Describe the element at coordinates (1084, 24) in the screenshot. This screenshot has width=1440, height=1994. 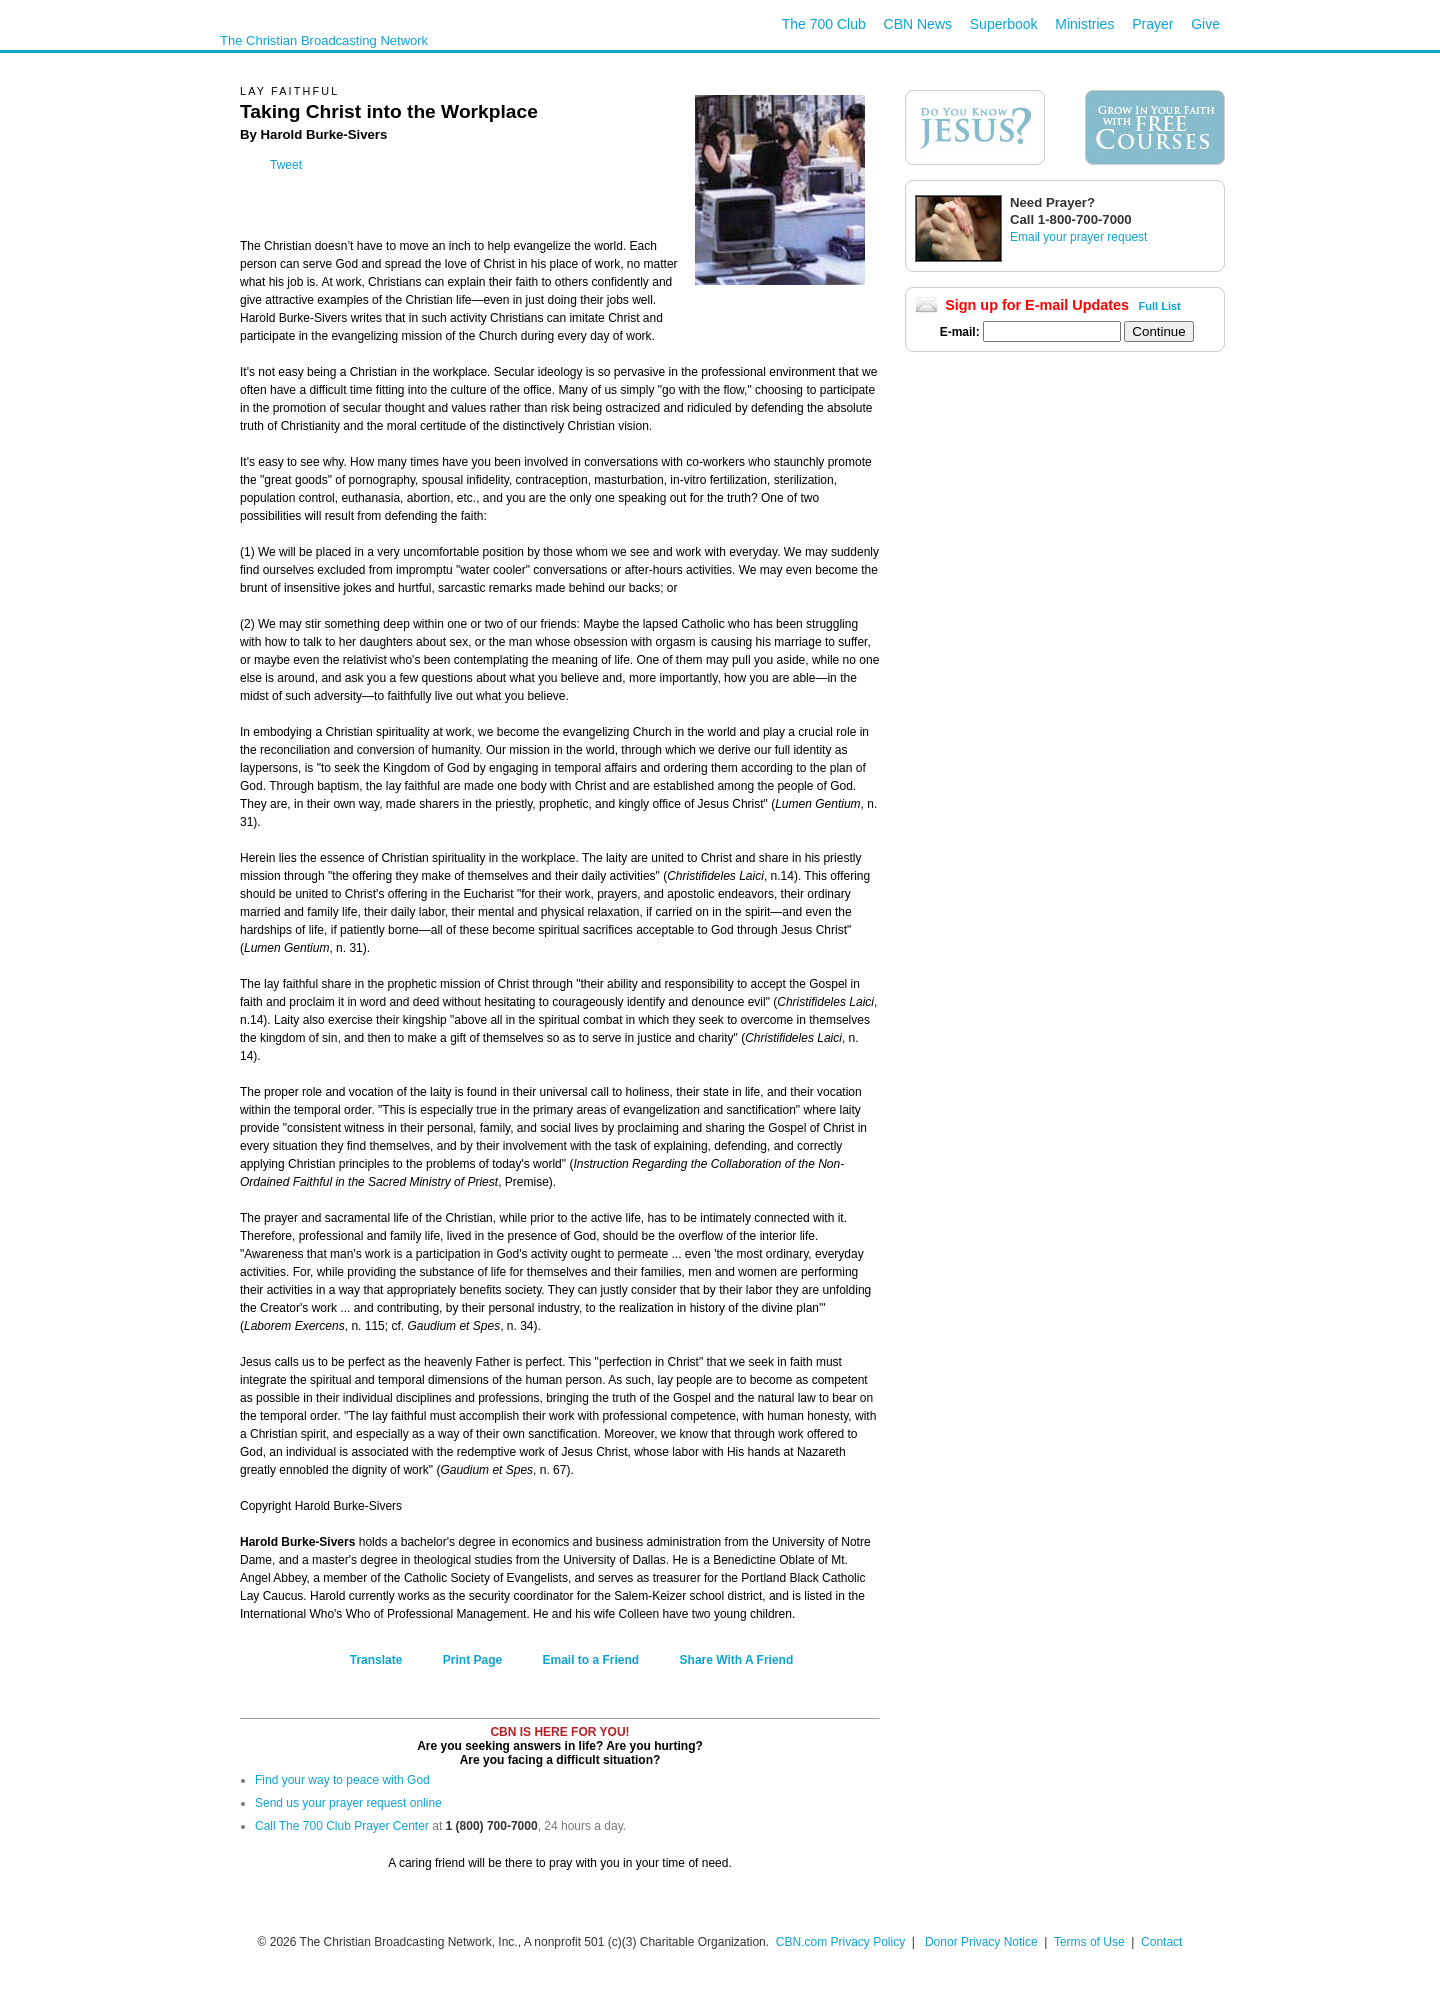
I see `Ministries` at that location.